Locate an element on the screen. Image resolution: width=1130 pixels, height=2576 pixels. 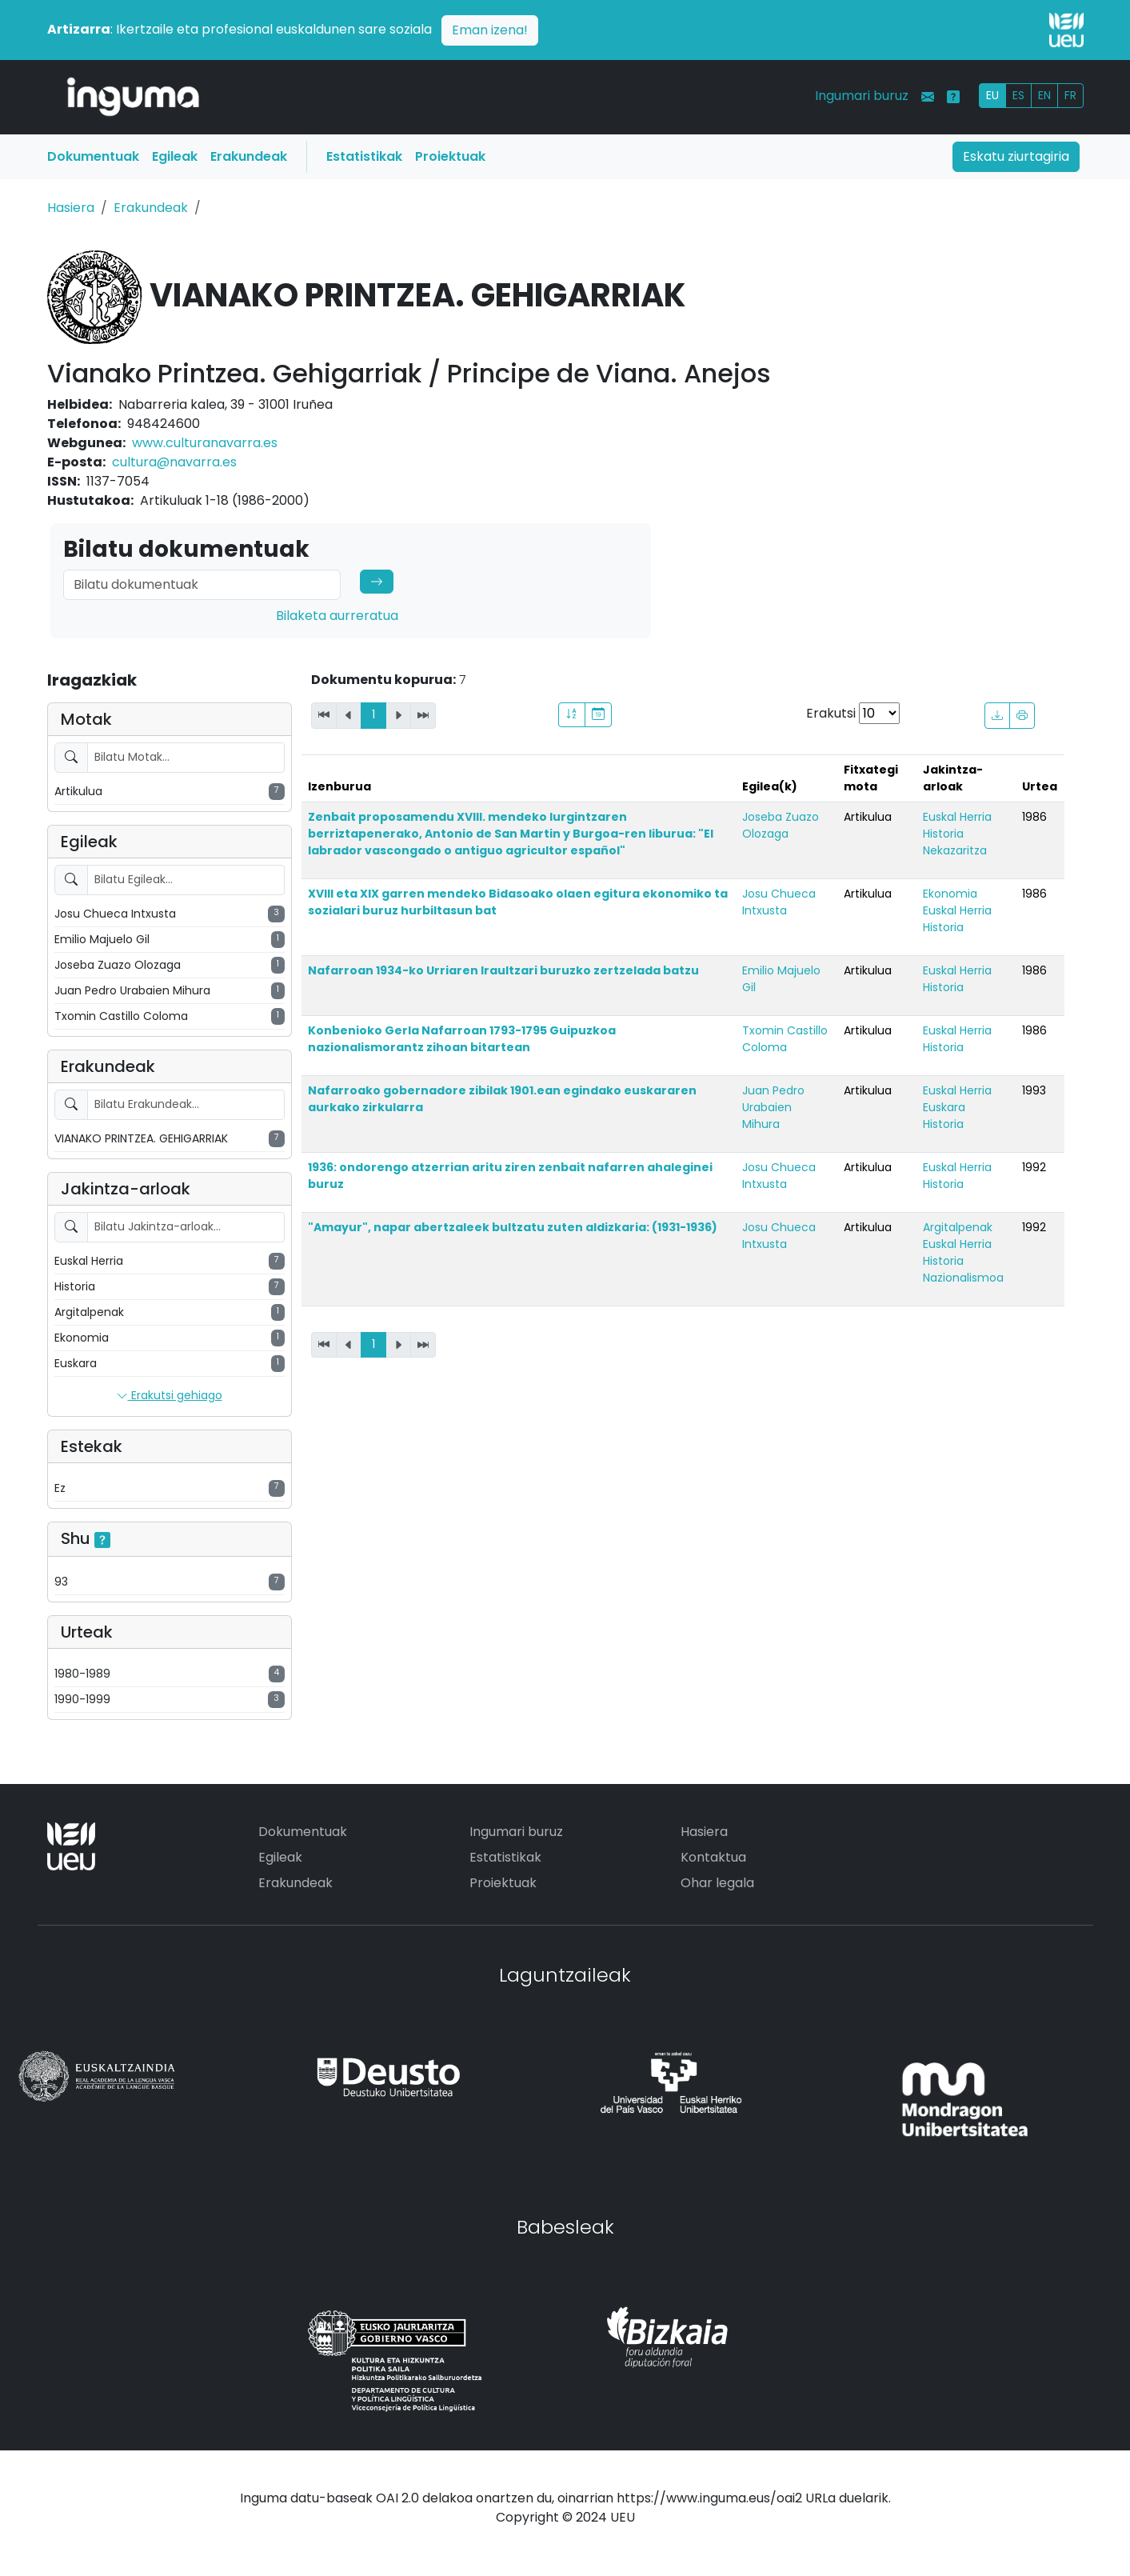
Ohar legala is located at coordinates (717, 1883).